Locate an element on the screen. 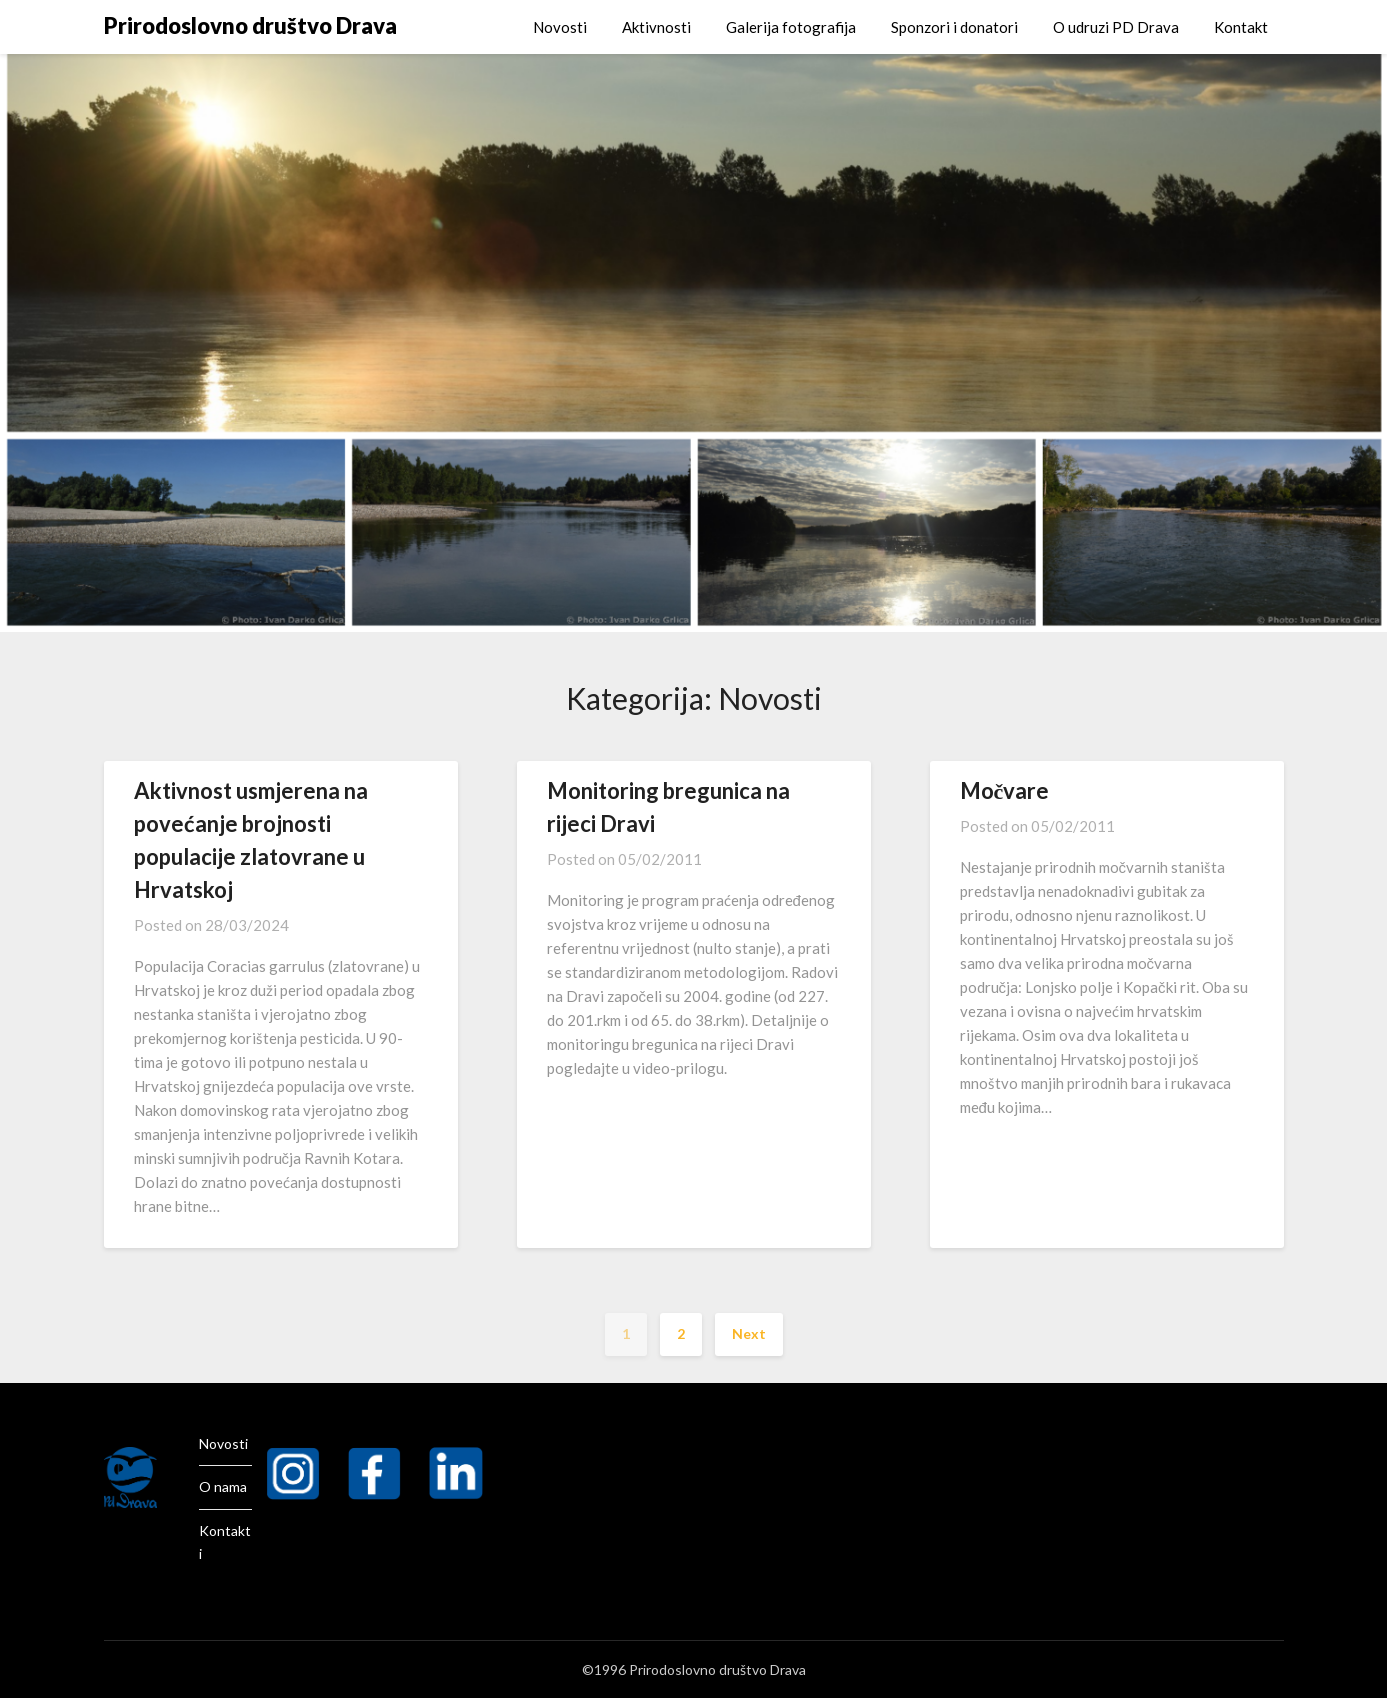 The image size is (1387, 1698). O udruzi PD Drava is located at coordinates (1116, 27).